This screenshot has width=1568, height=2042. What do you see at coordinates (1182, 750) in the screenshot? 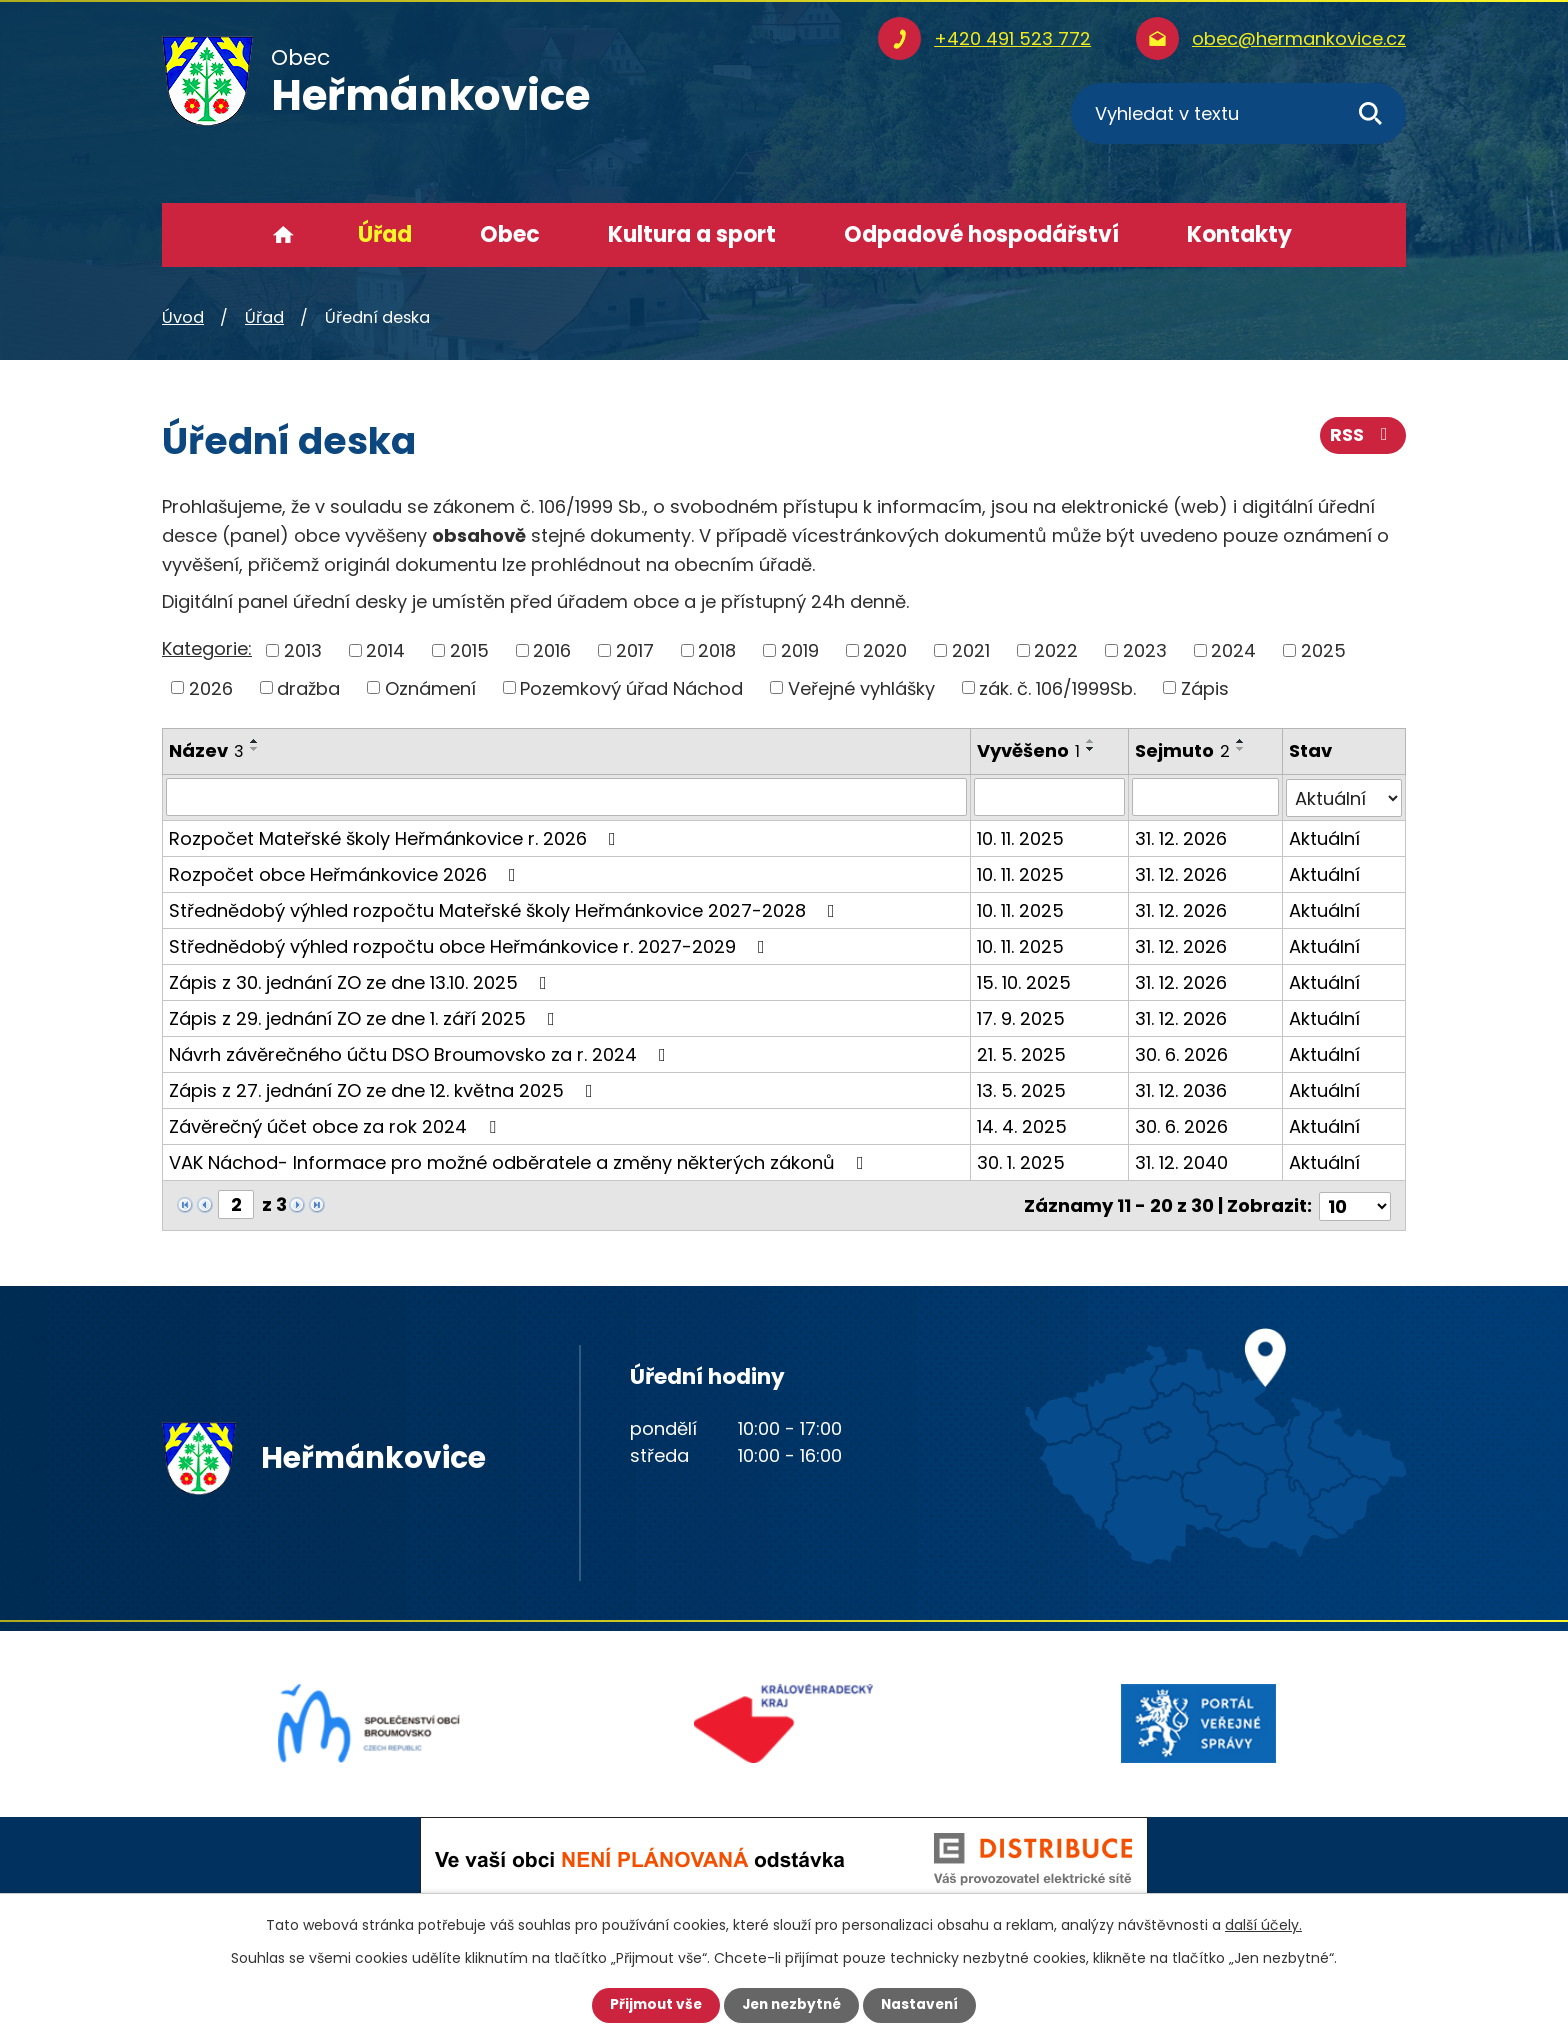
I see `Sejmuto` at bounding box center [1182, 750].